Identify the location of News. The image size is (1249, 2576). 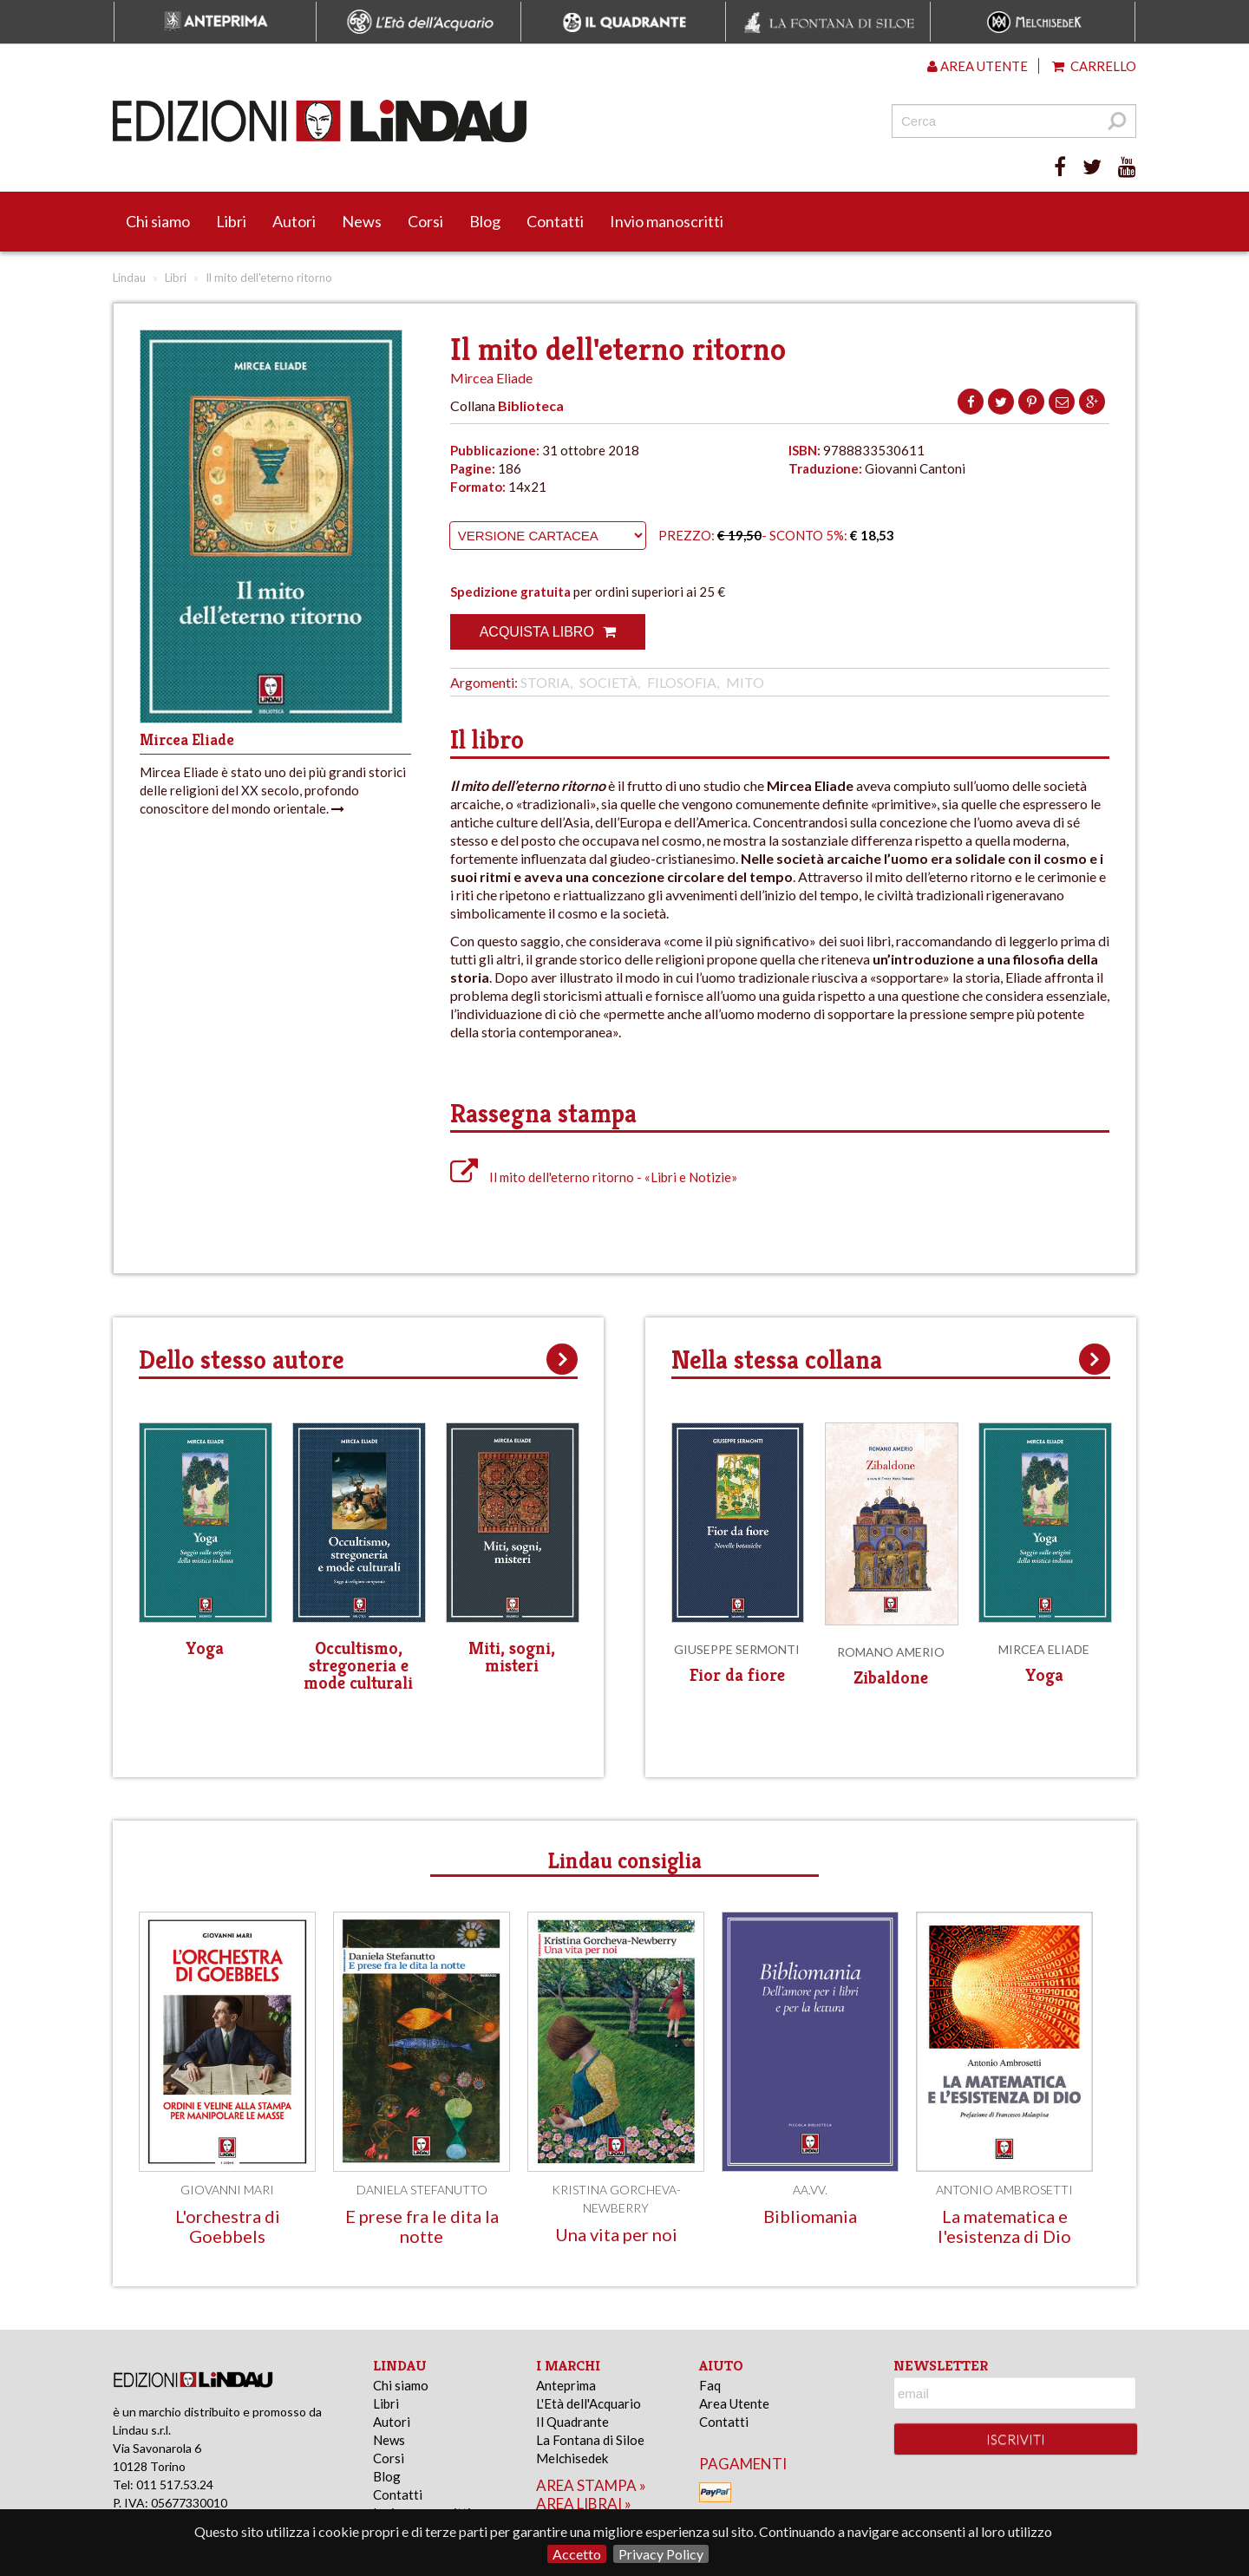
(362, 221).